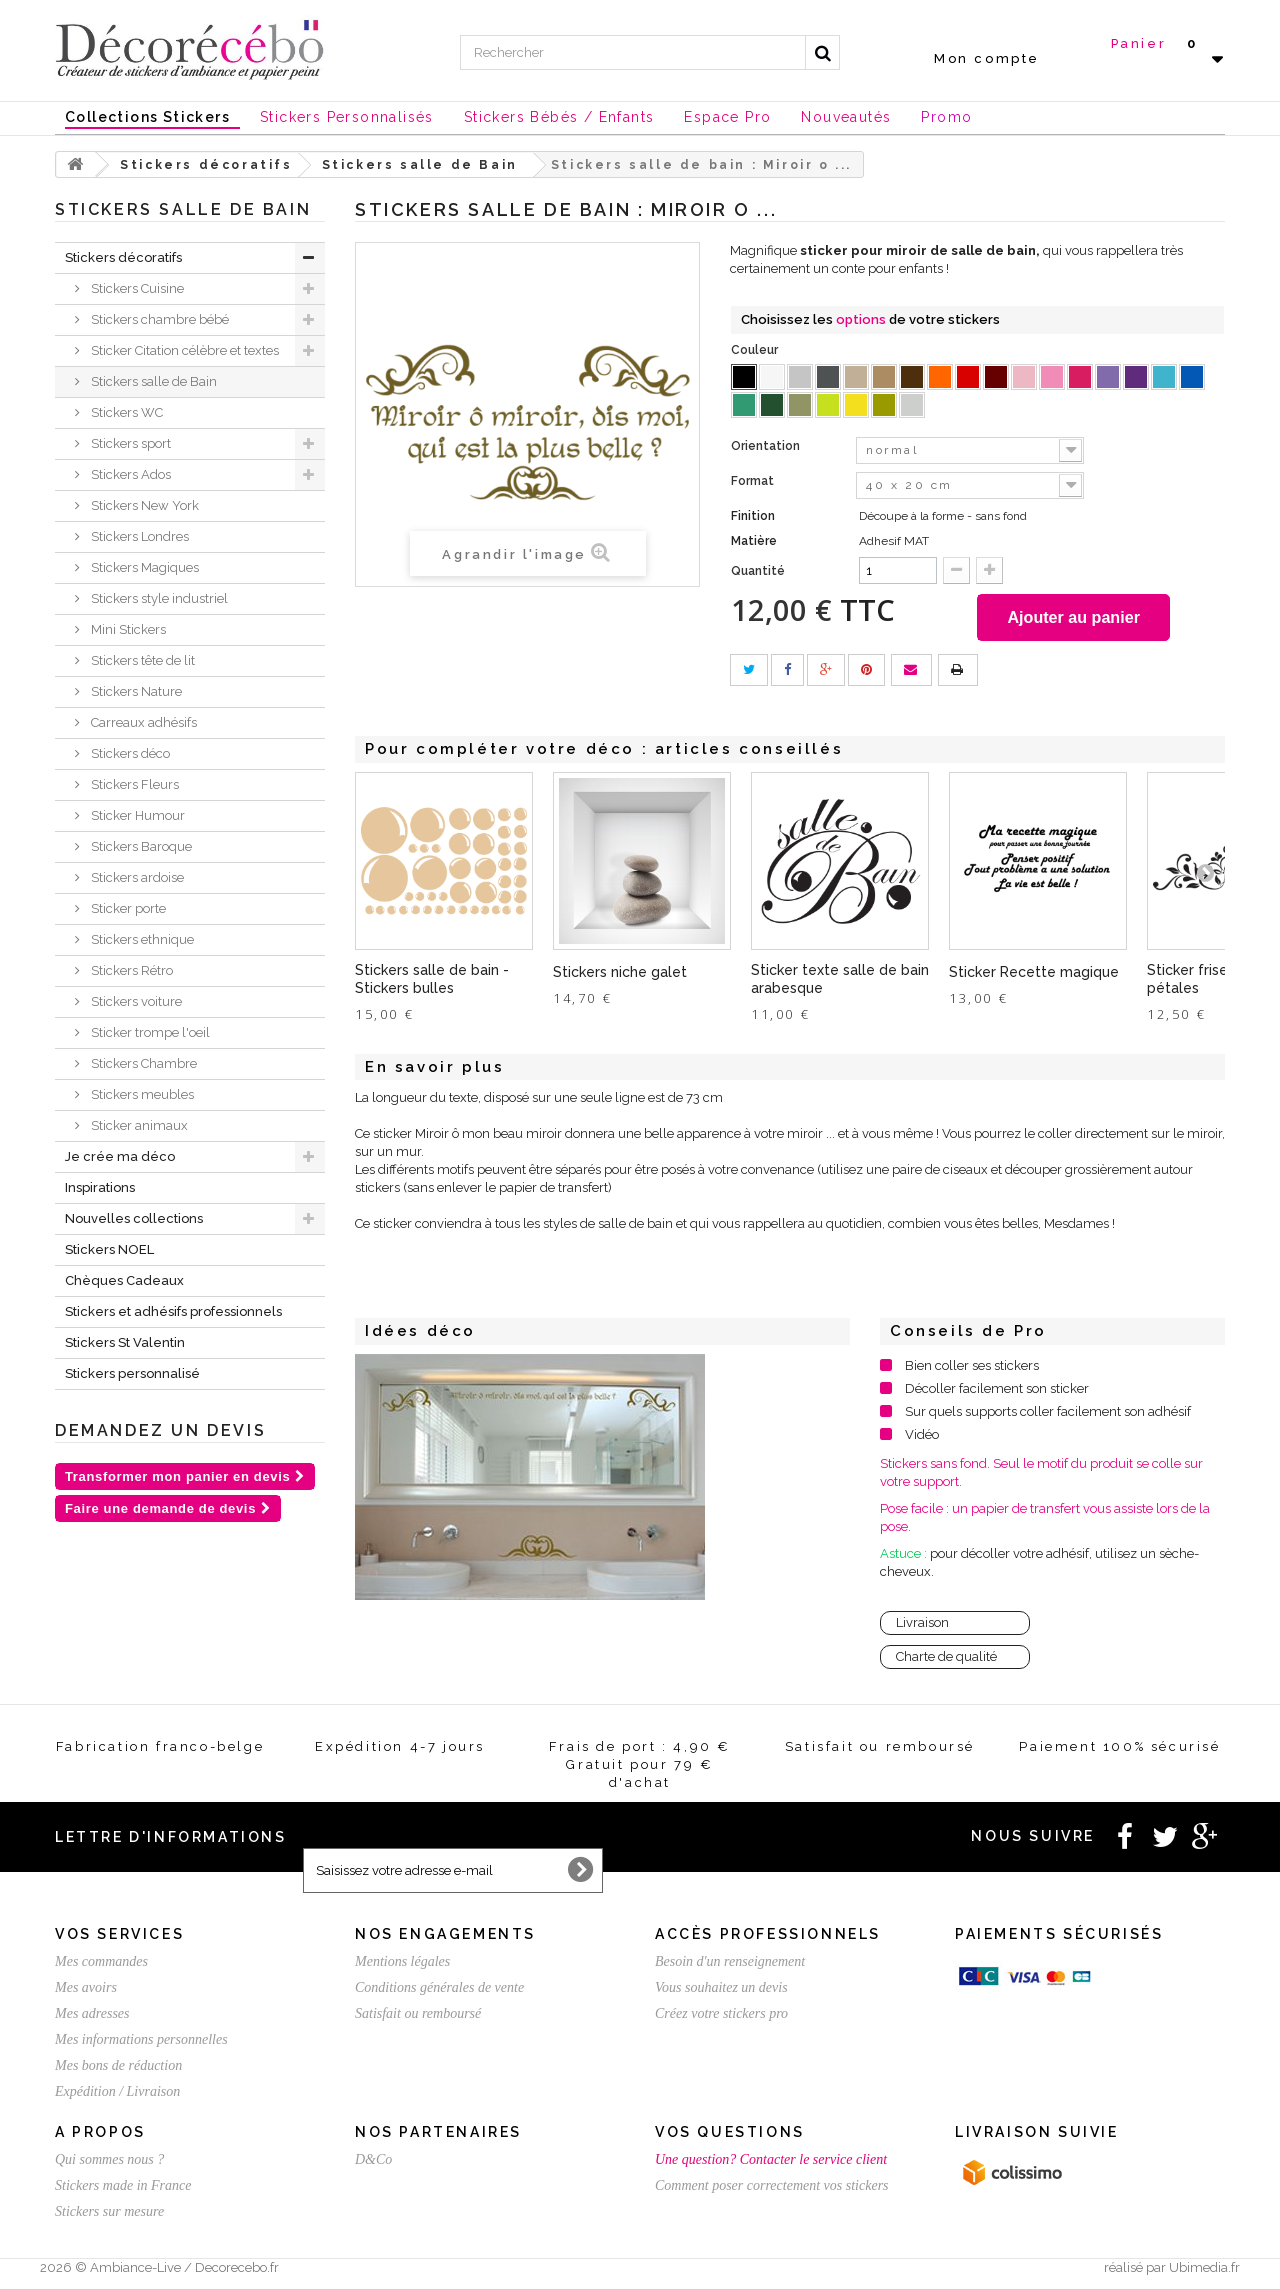 This screenshot has width=1280, height=2289. Describe the element at coordinates (922, 1625) in the screenshot. I see `Livraison` at that location.